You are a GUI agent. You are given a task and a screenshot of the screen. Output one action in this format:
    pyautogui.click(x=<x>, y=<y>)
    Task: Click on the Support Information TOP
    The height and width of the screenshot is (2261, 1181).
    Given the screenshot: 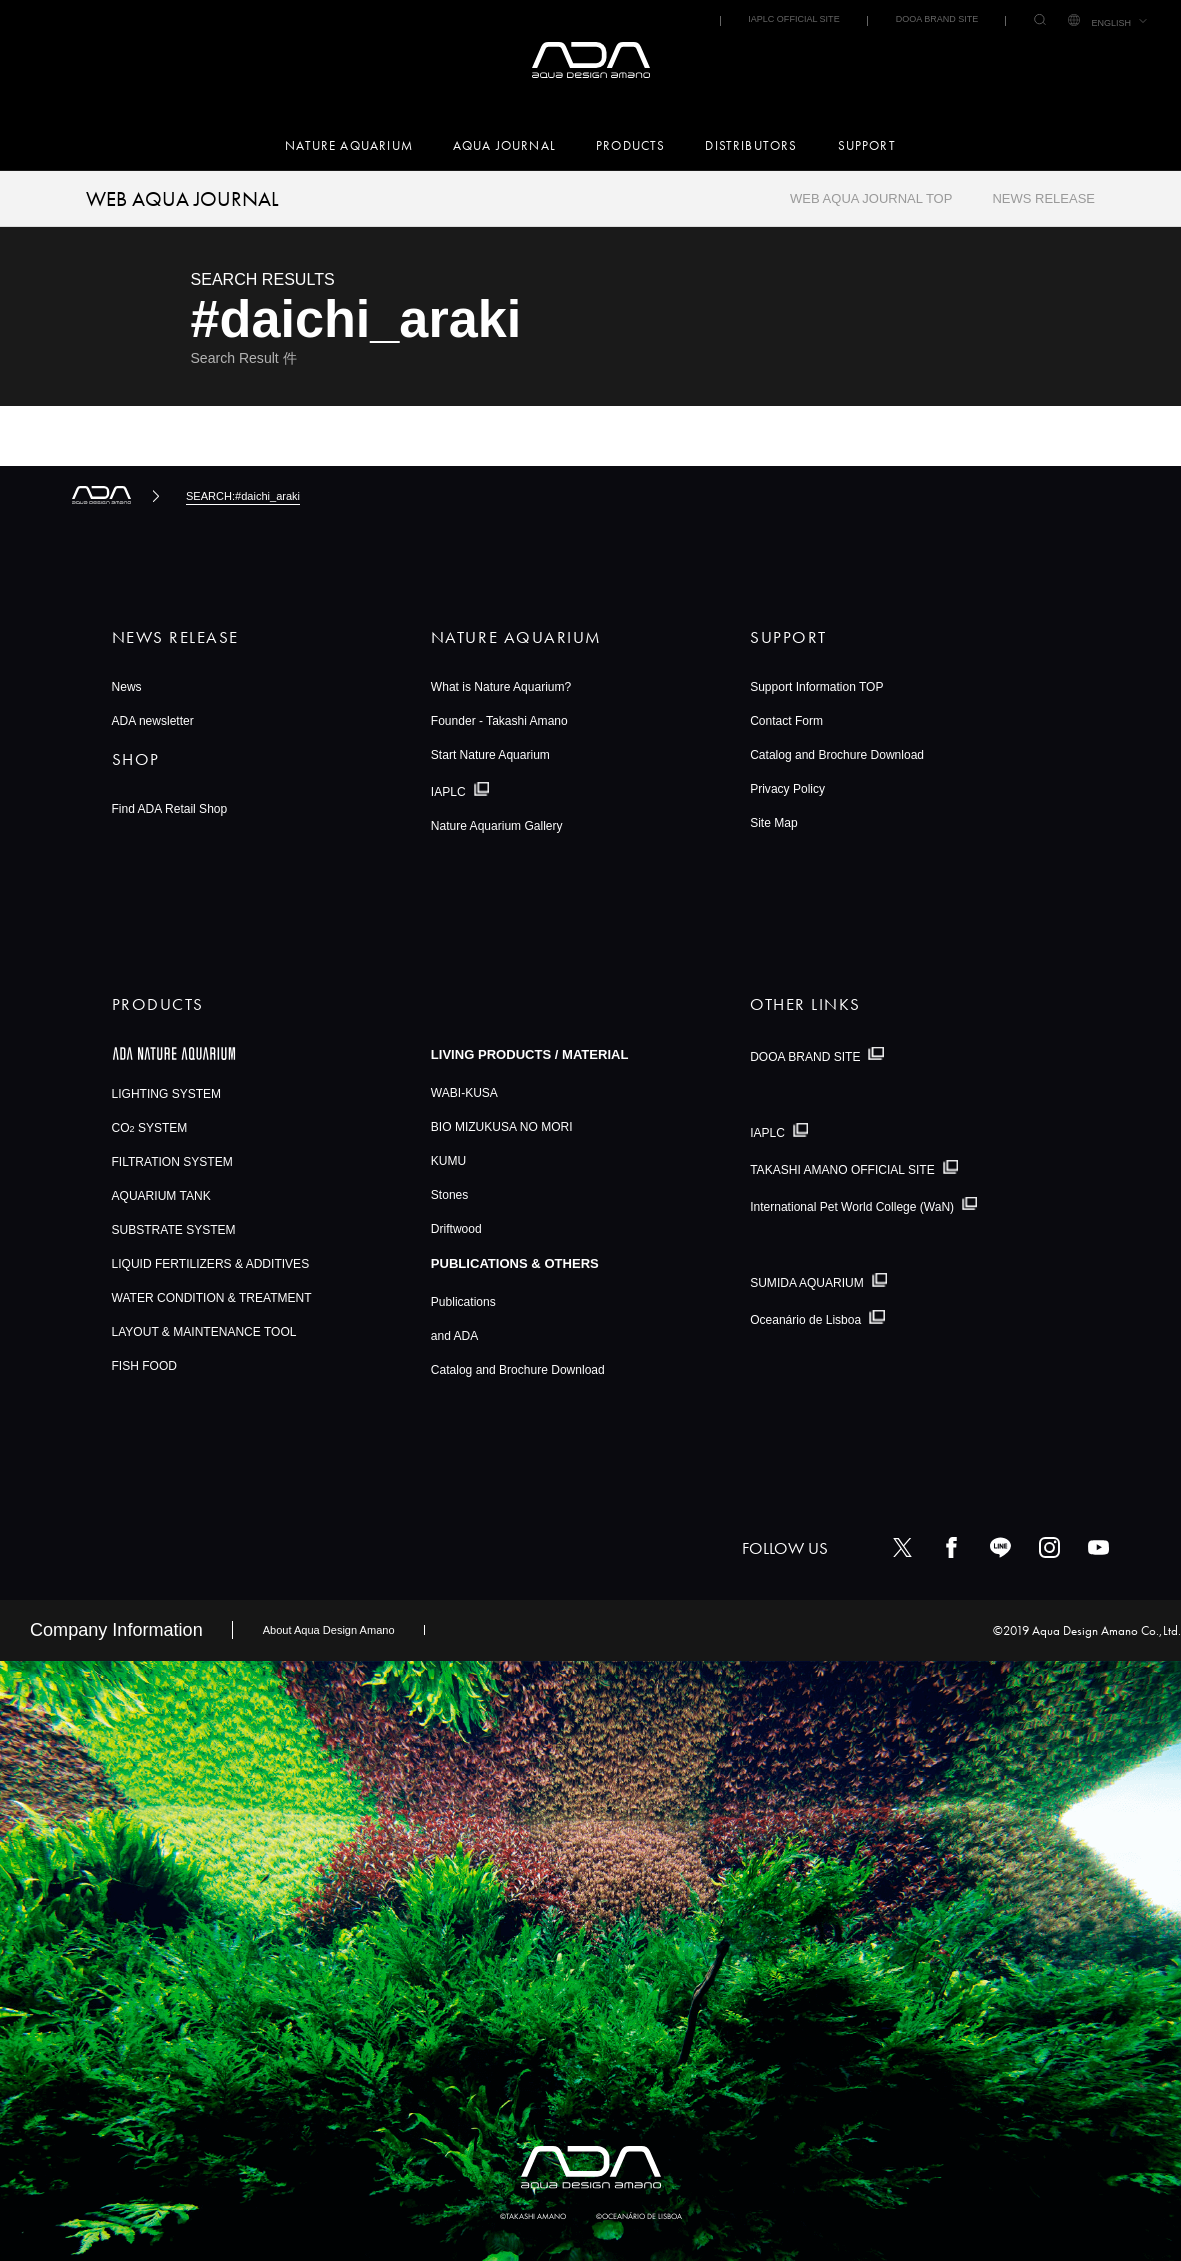 What is the action you would take?
    pyautogui.click(x=816, y=687)
    